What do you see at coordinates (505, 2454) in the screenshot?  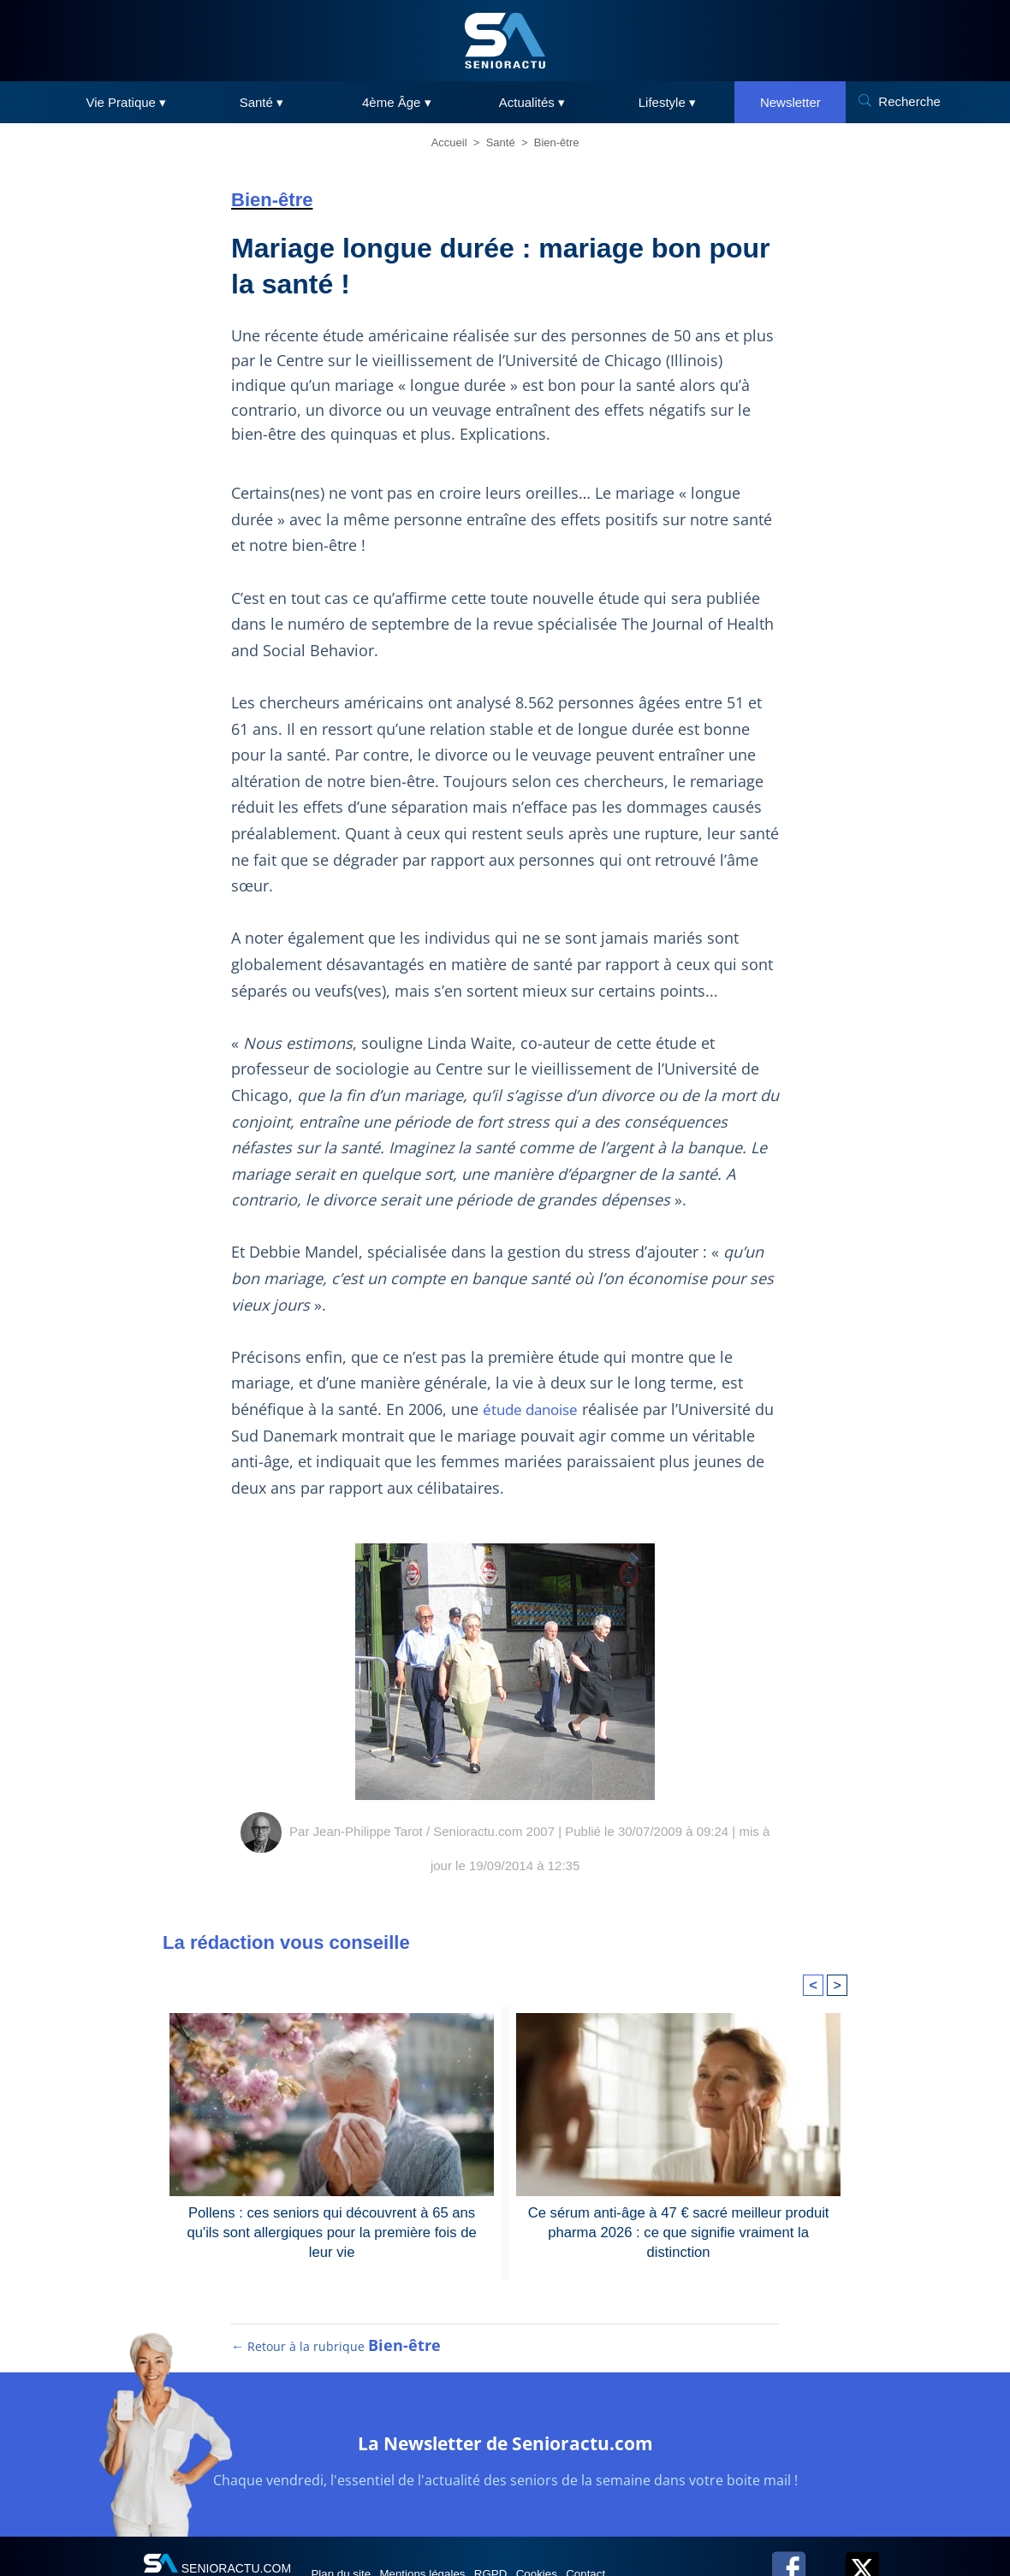 I see `La Newsletter de Senioractu.com` at bounding box center [505, 2454].